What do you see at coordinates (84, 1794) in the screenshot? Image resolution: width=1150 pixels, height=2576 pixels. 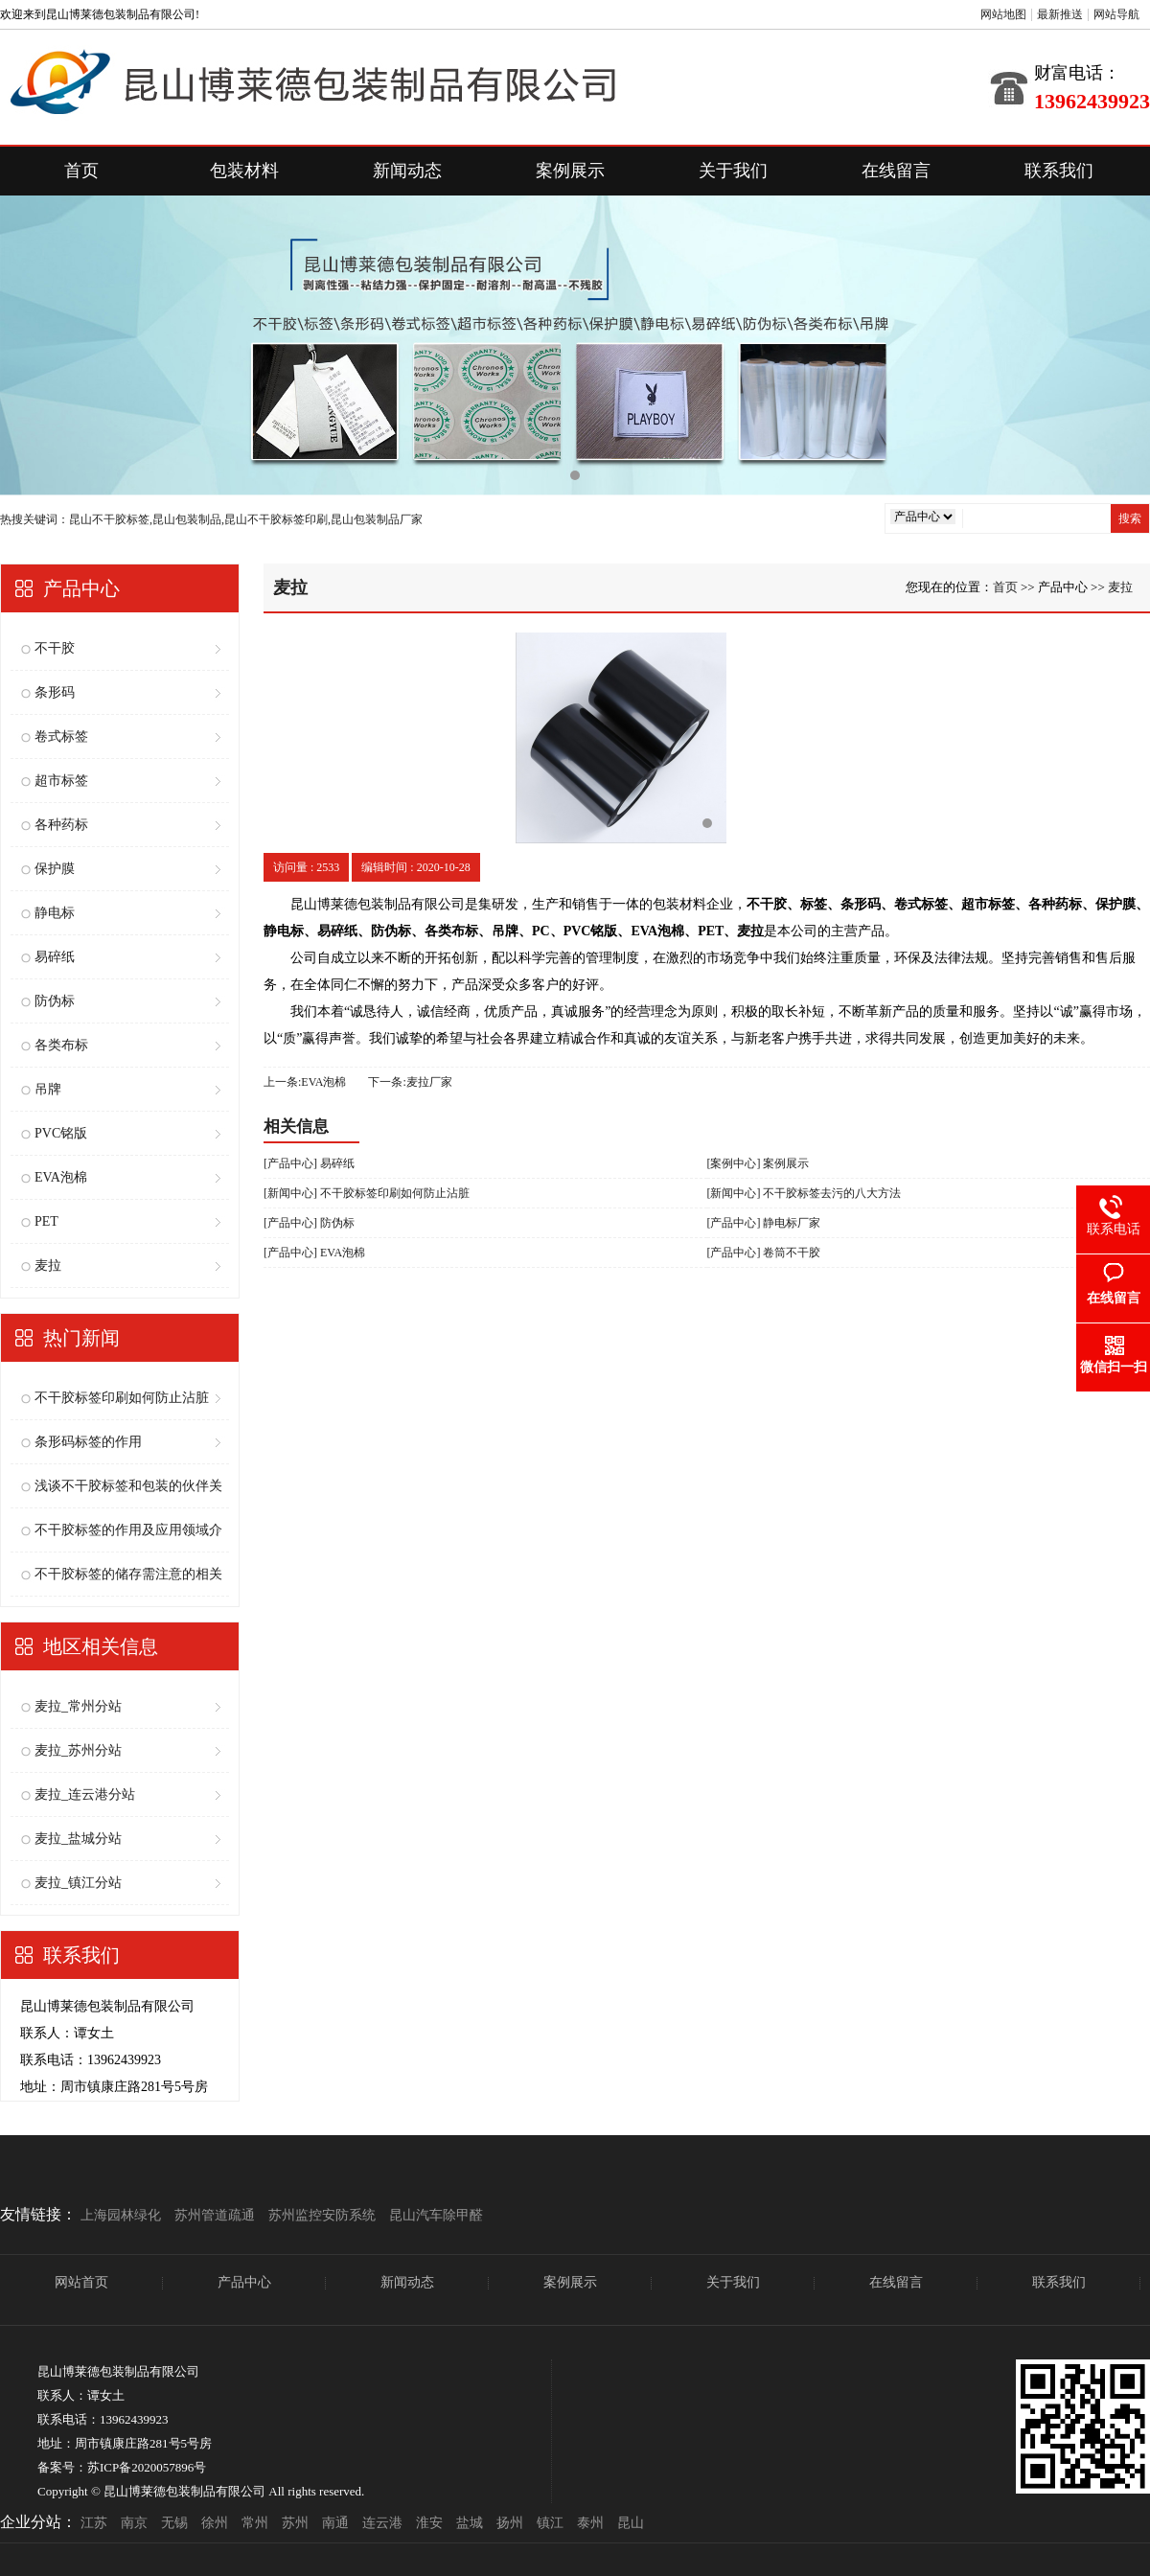 I see `麦拉_连云港分站` at bounding box center [84, 1794].